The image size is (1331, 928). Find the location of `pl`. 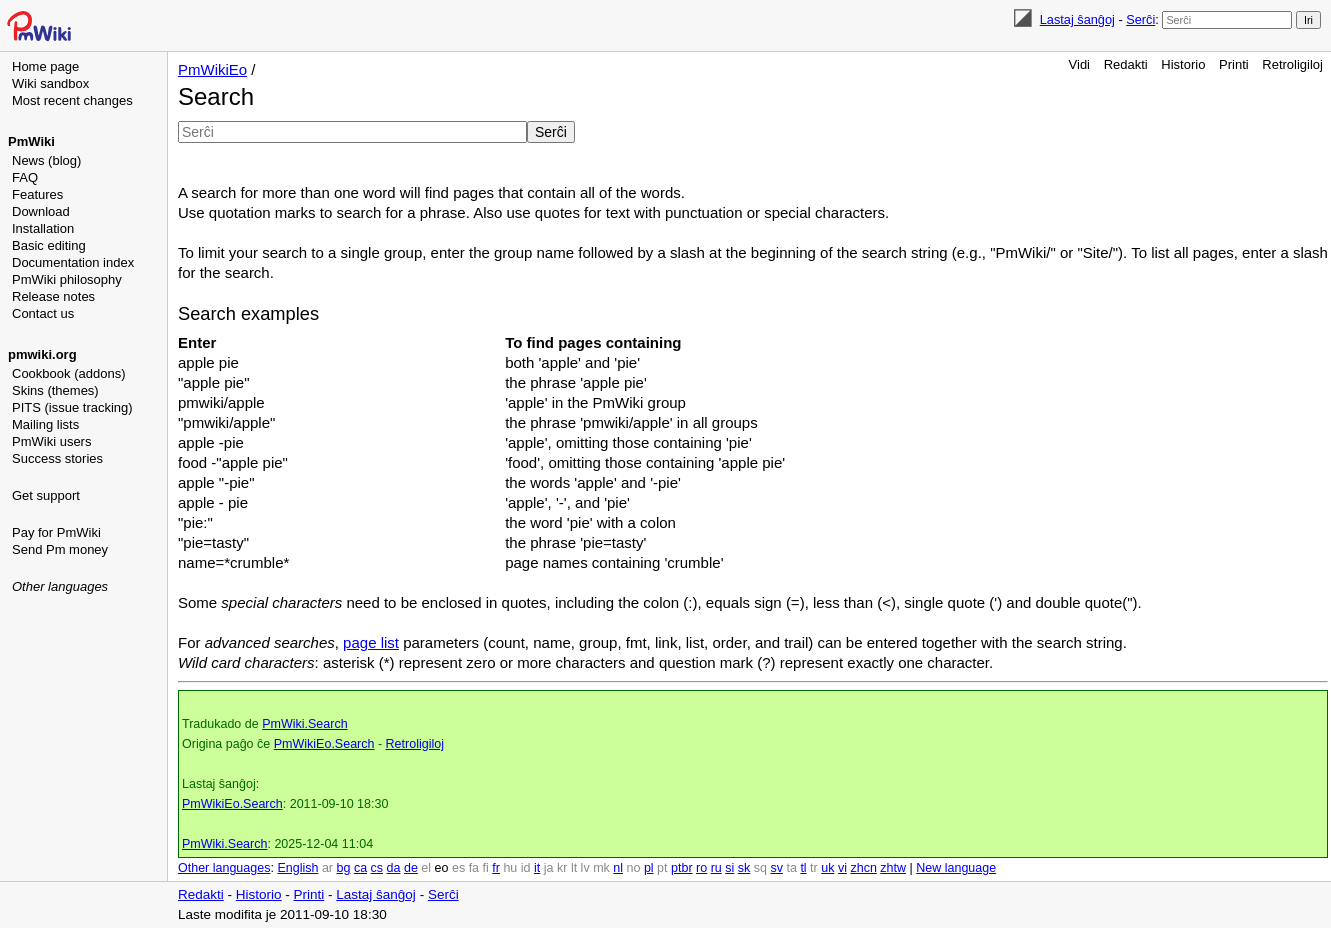

pl is located at coordinates (649, 868).